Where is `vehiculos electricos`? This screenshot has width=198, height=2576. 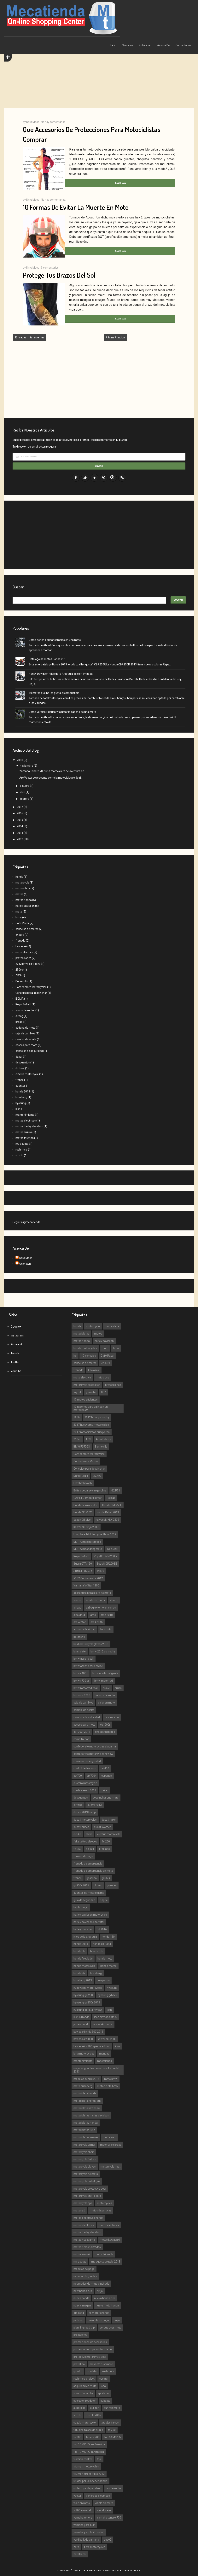
vehiculos electricos is located at coordinates (98, 2495).